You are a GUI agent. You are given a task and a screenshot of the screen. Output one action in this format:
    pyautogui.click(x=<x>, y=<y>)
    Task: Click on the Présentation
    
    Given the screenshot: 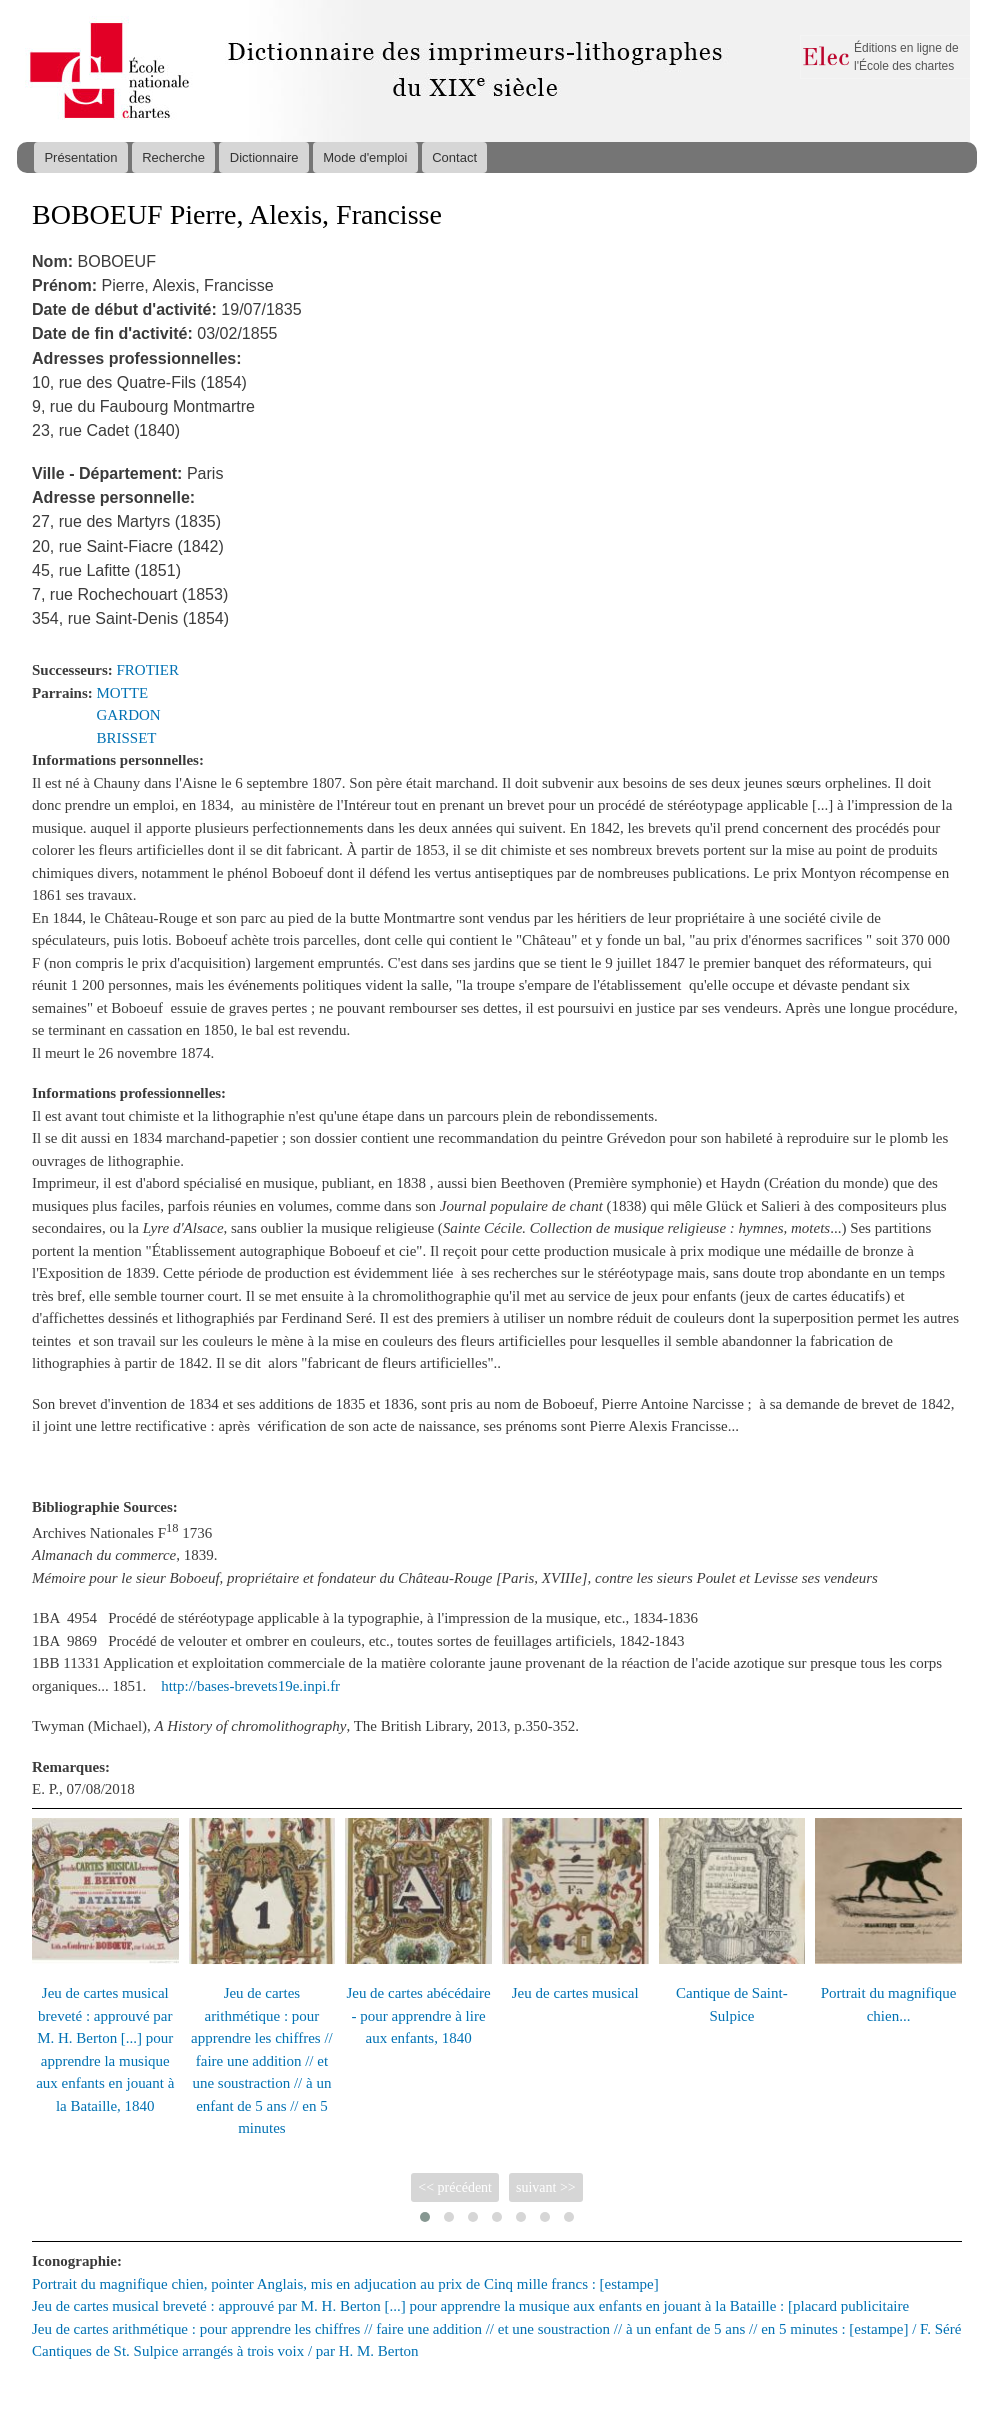 What is the action you would take?
    pyautogui.click(x=80, y=157)
    